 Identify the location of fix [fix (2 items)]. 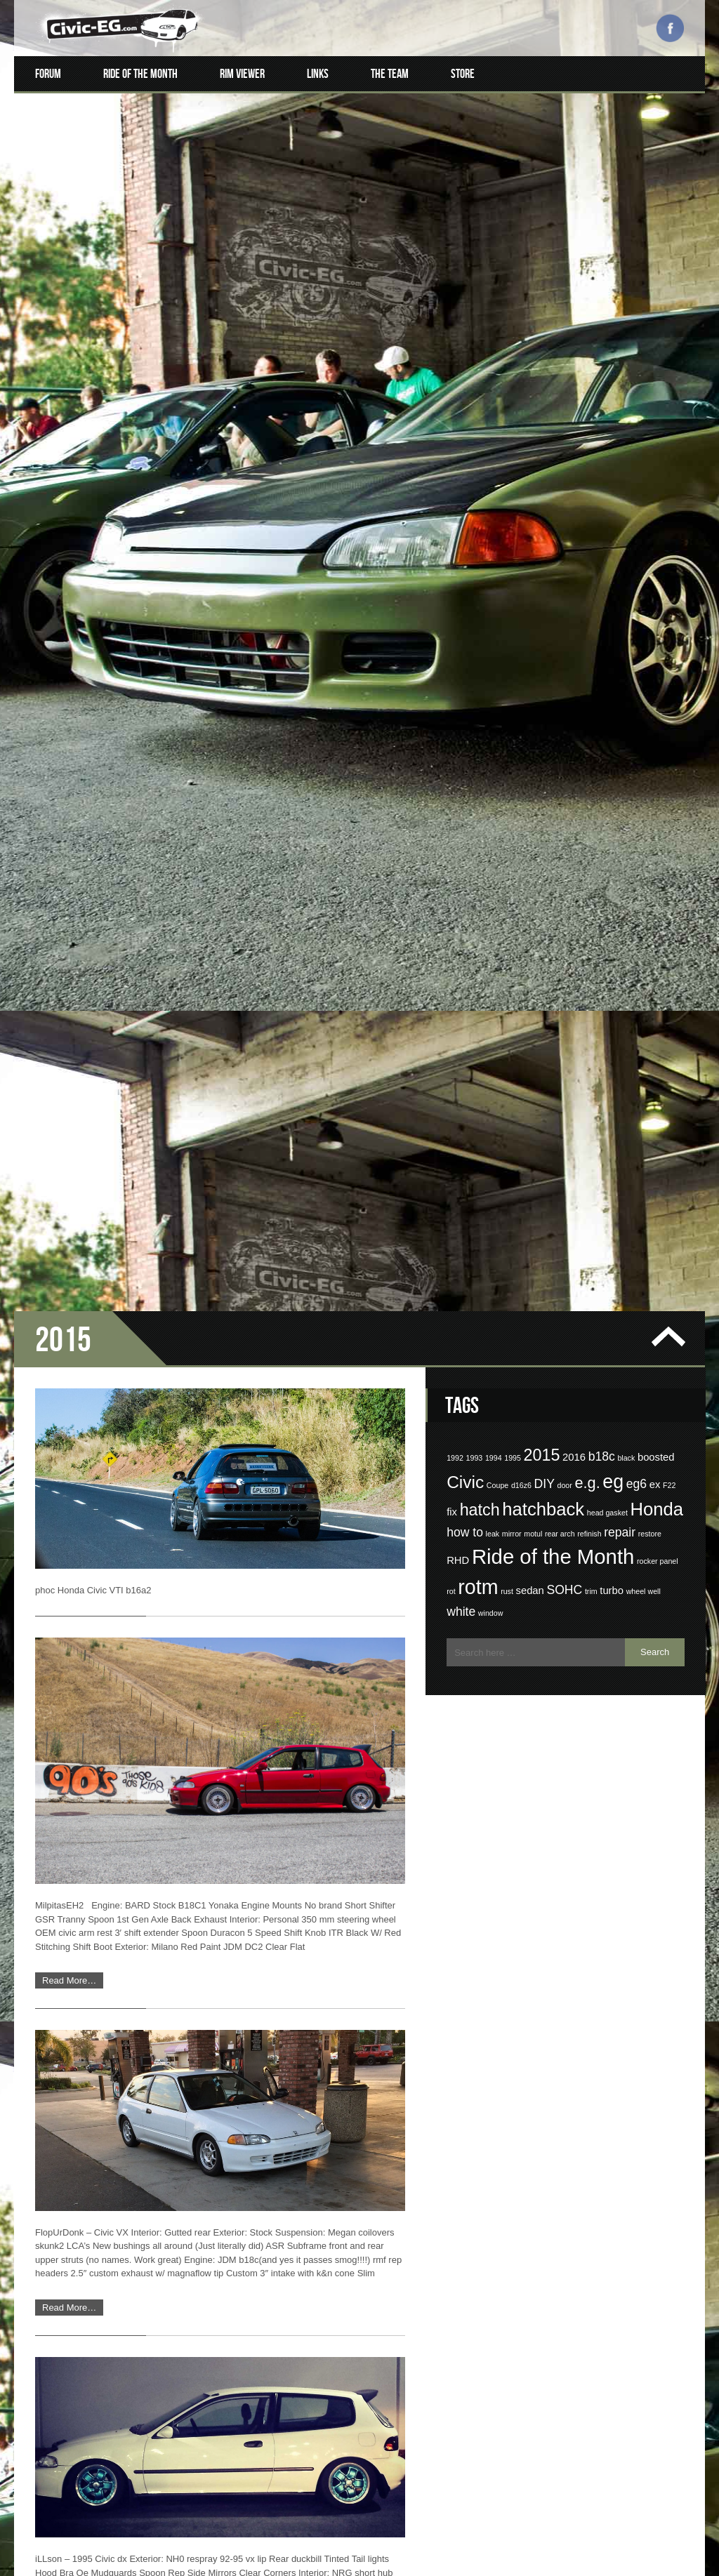
(452, 468).